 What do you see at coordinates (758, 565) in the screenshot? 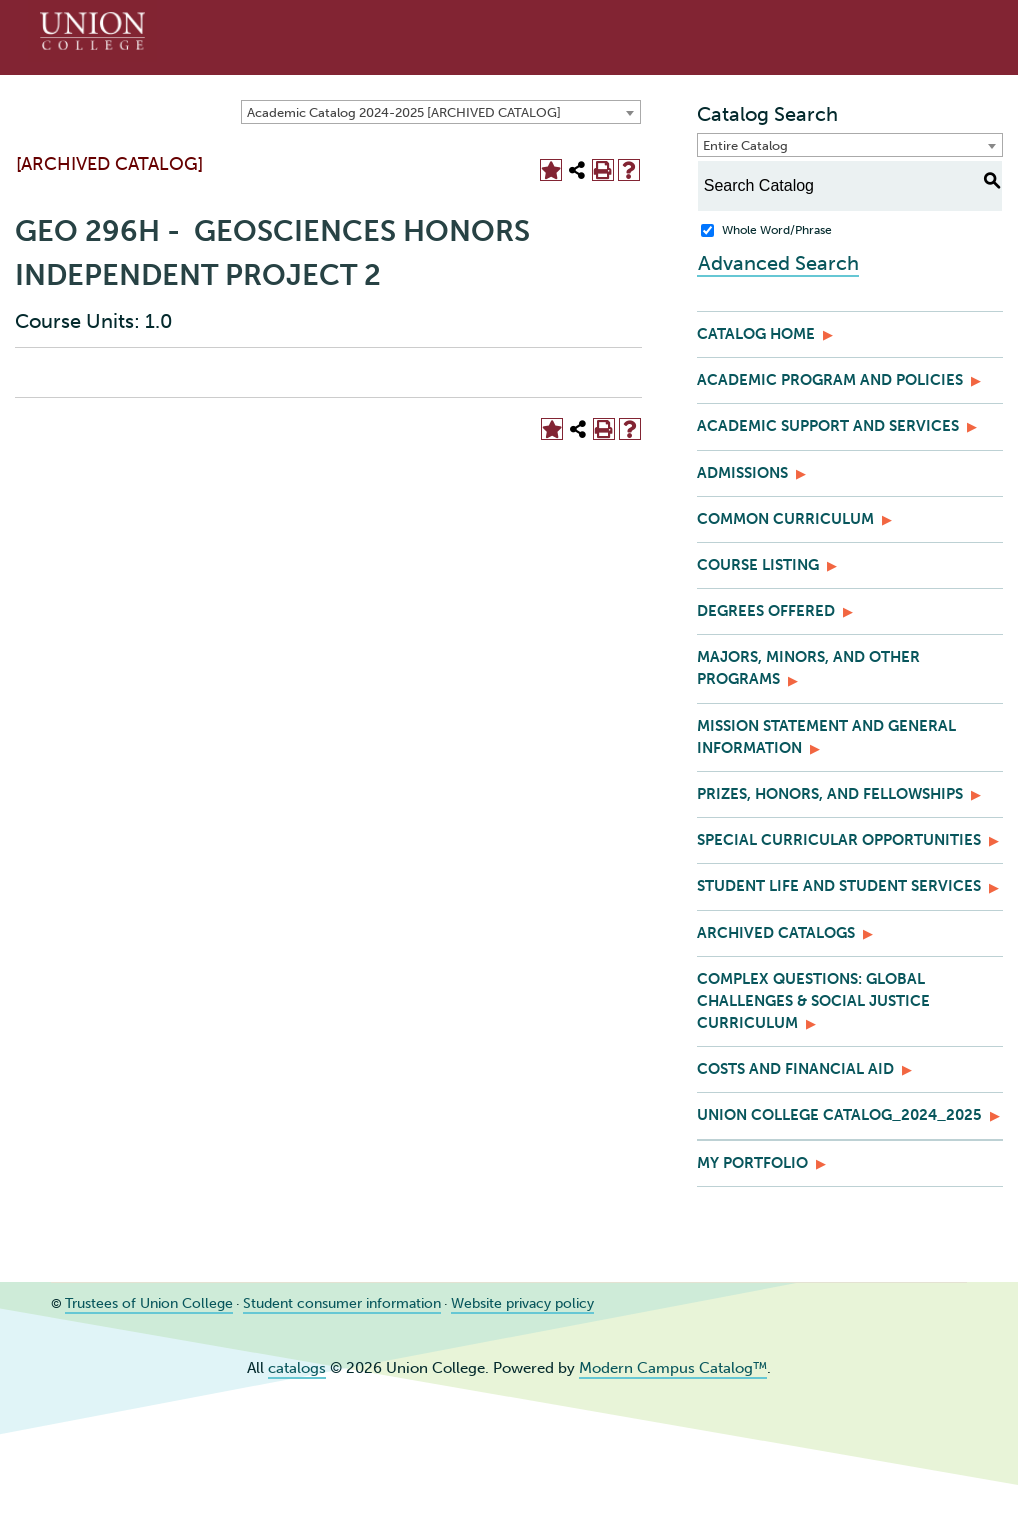
I see `Course Listing` at bounding box center [758, 565].